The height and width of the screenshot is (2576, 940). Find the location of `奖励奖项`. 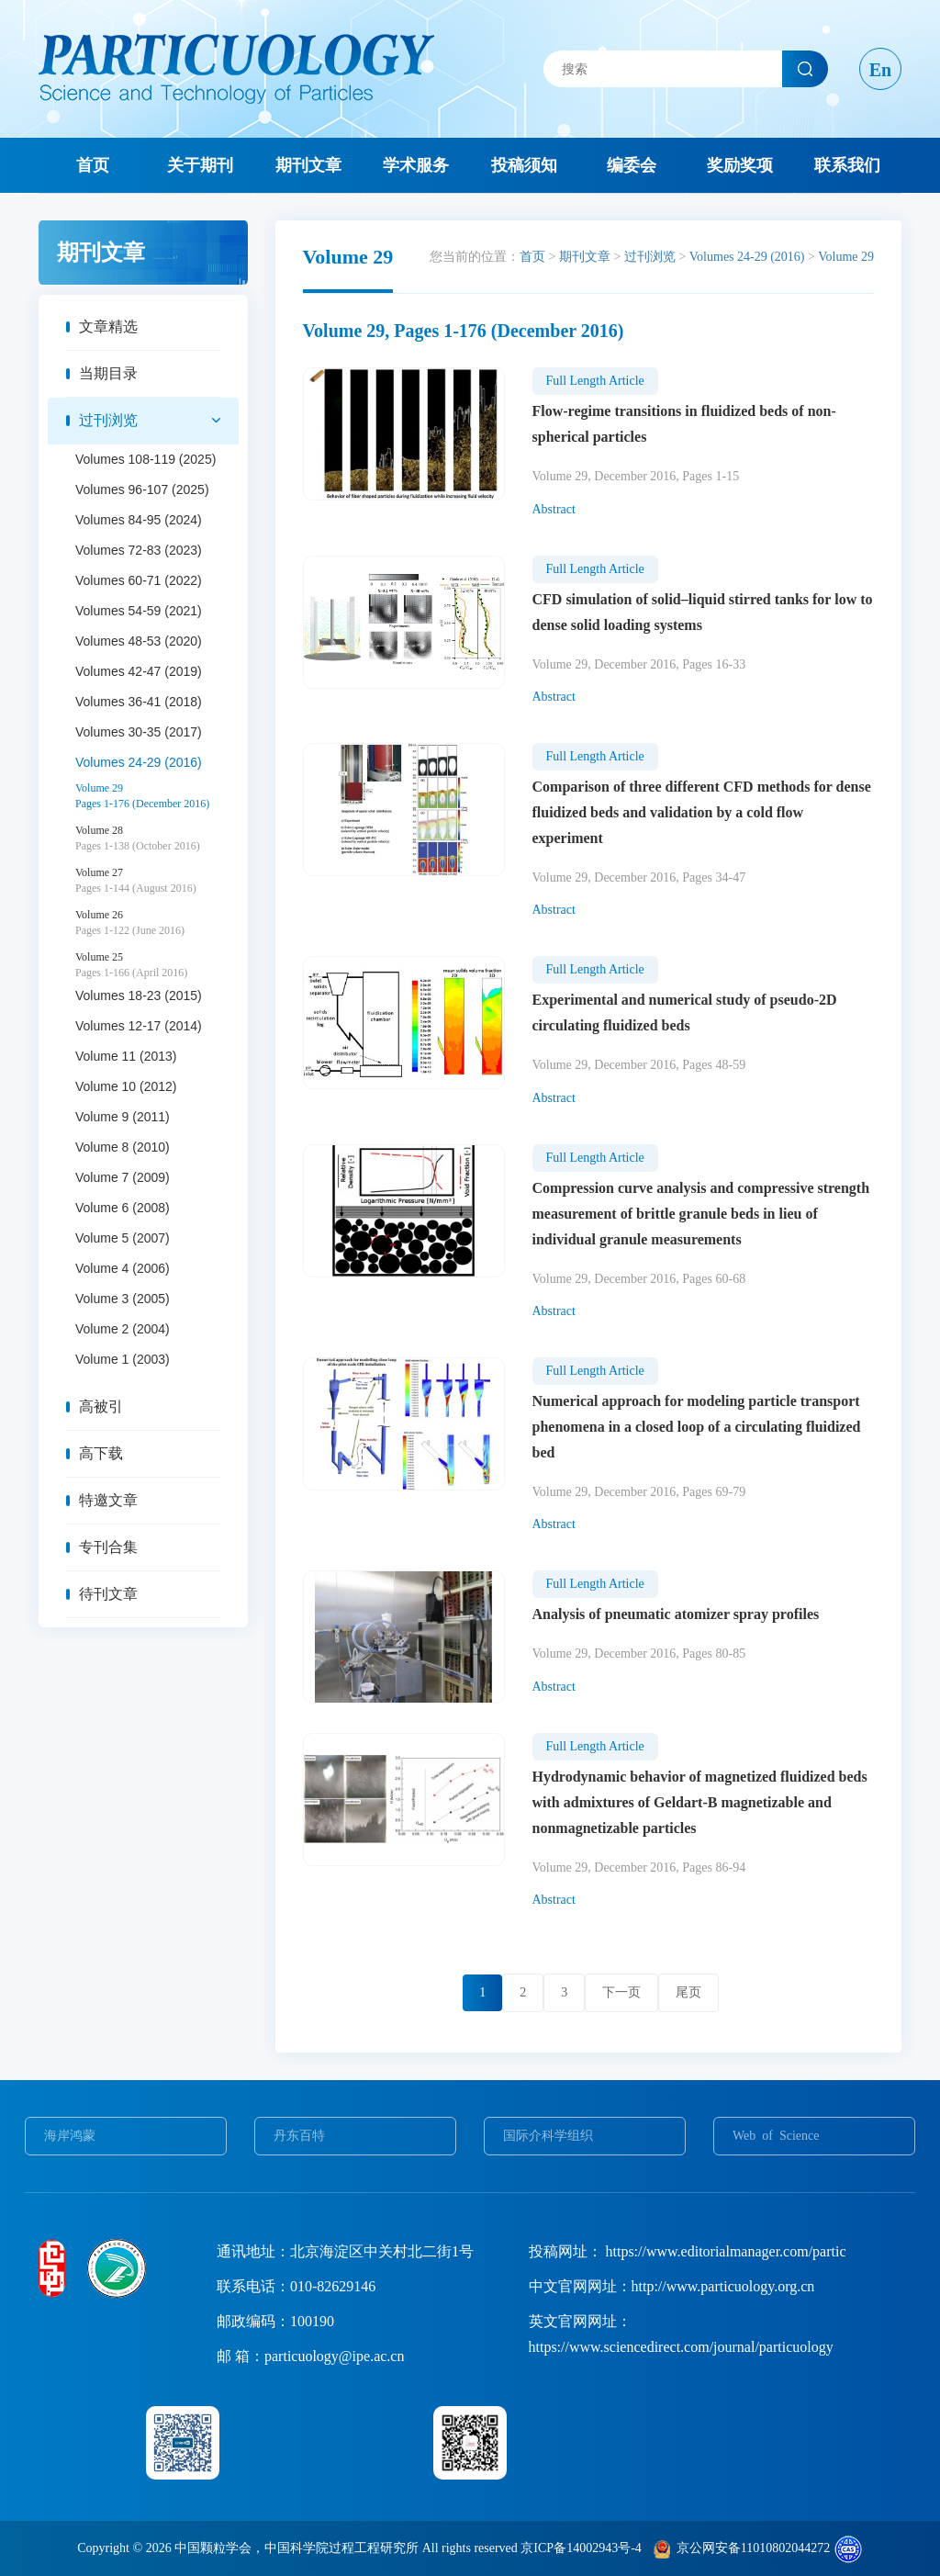

奖励奖项 is located at coordinates (740, 165).